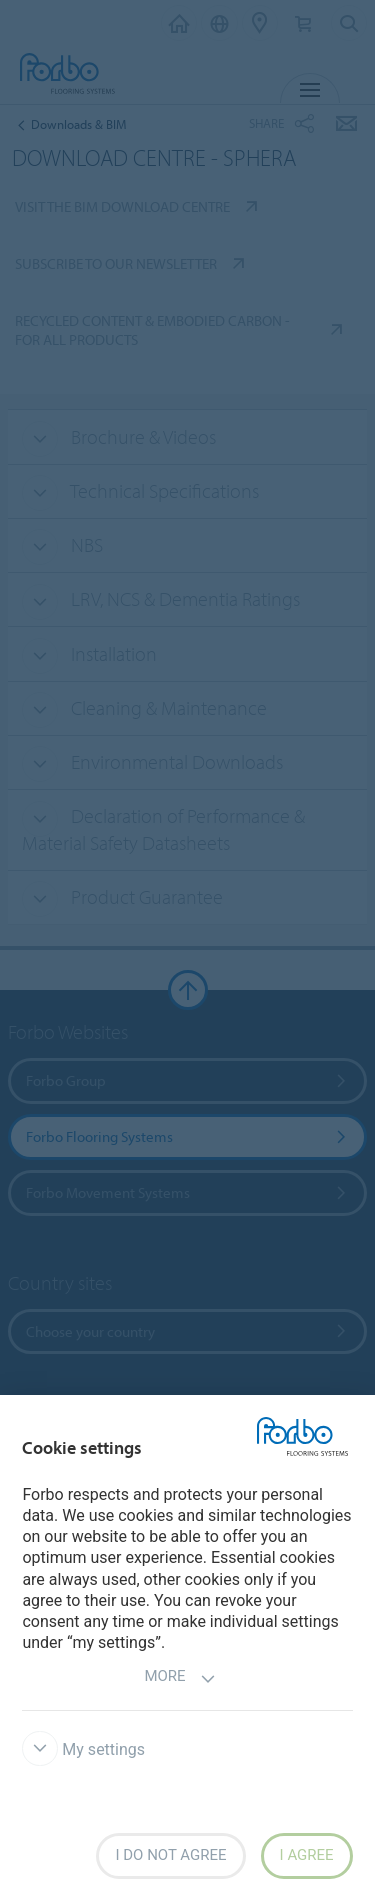  I want to click on My settings, so click(83, 1749).